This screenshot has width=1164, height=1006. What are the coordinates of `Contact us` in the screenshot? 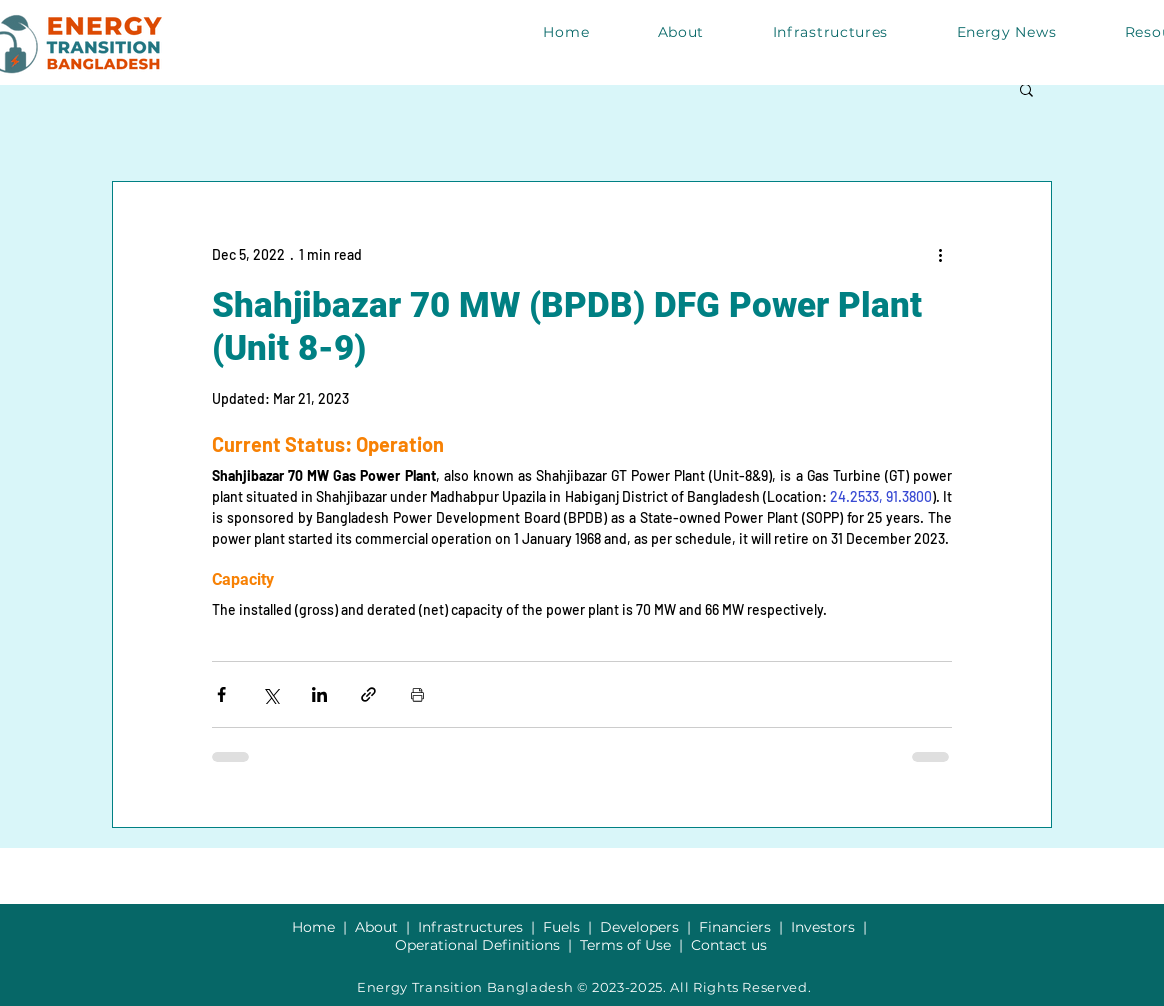 It's located at (729, 945).